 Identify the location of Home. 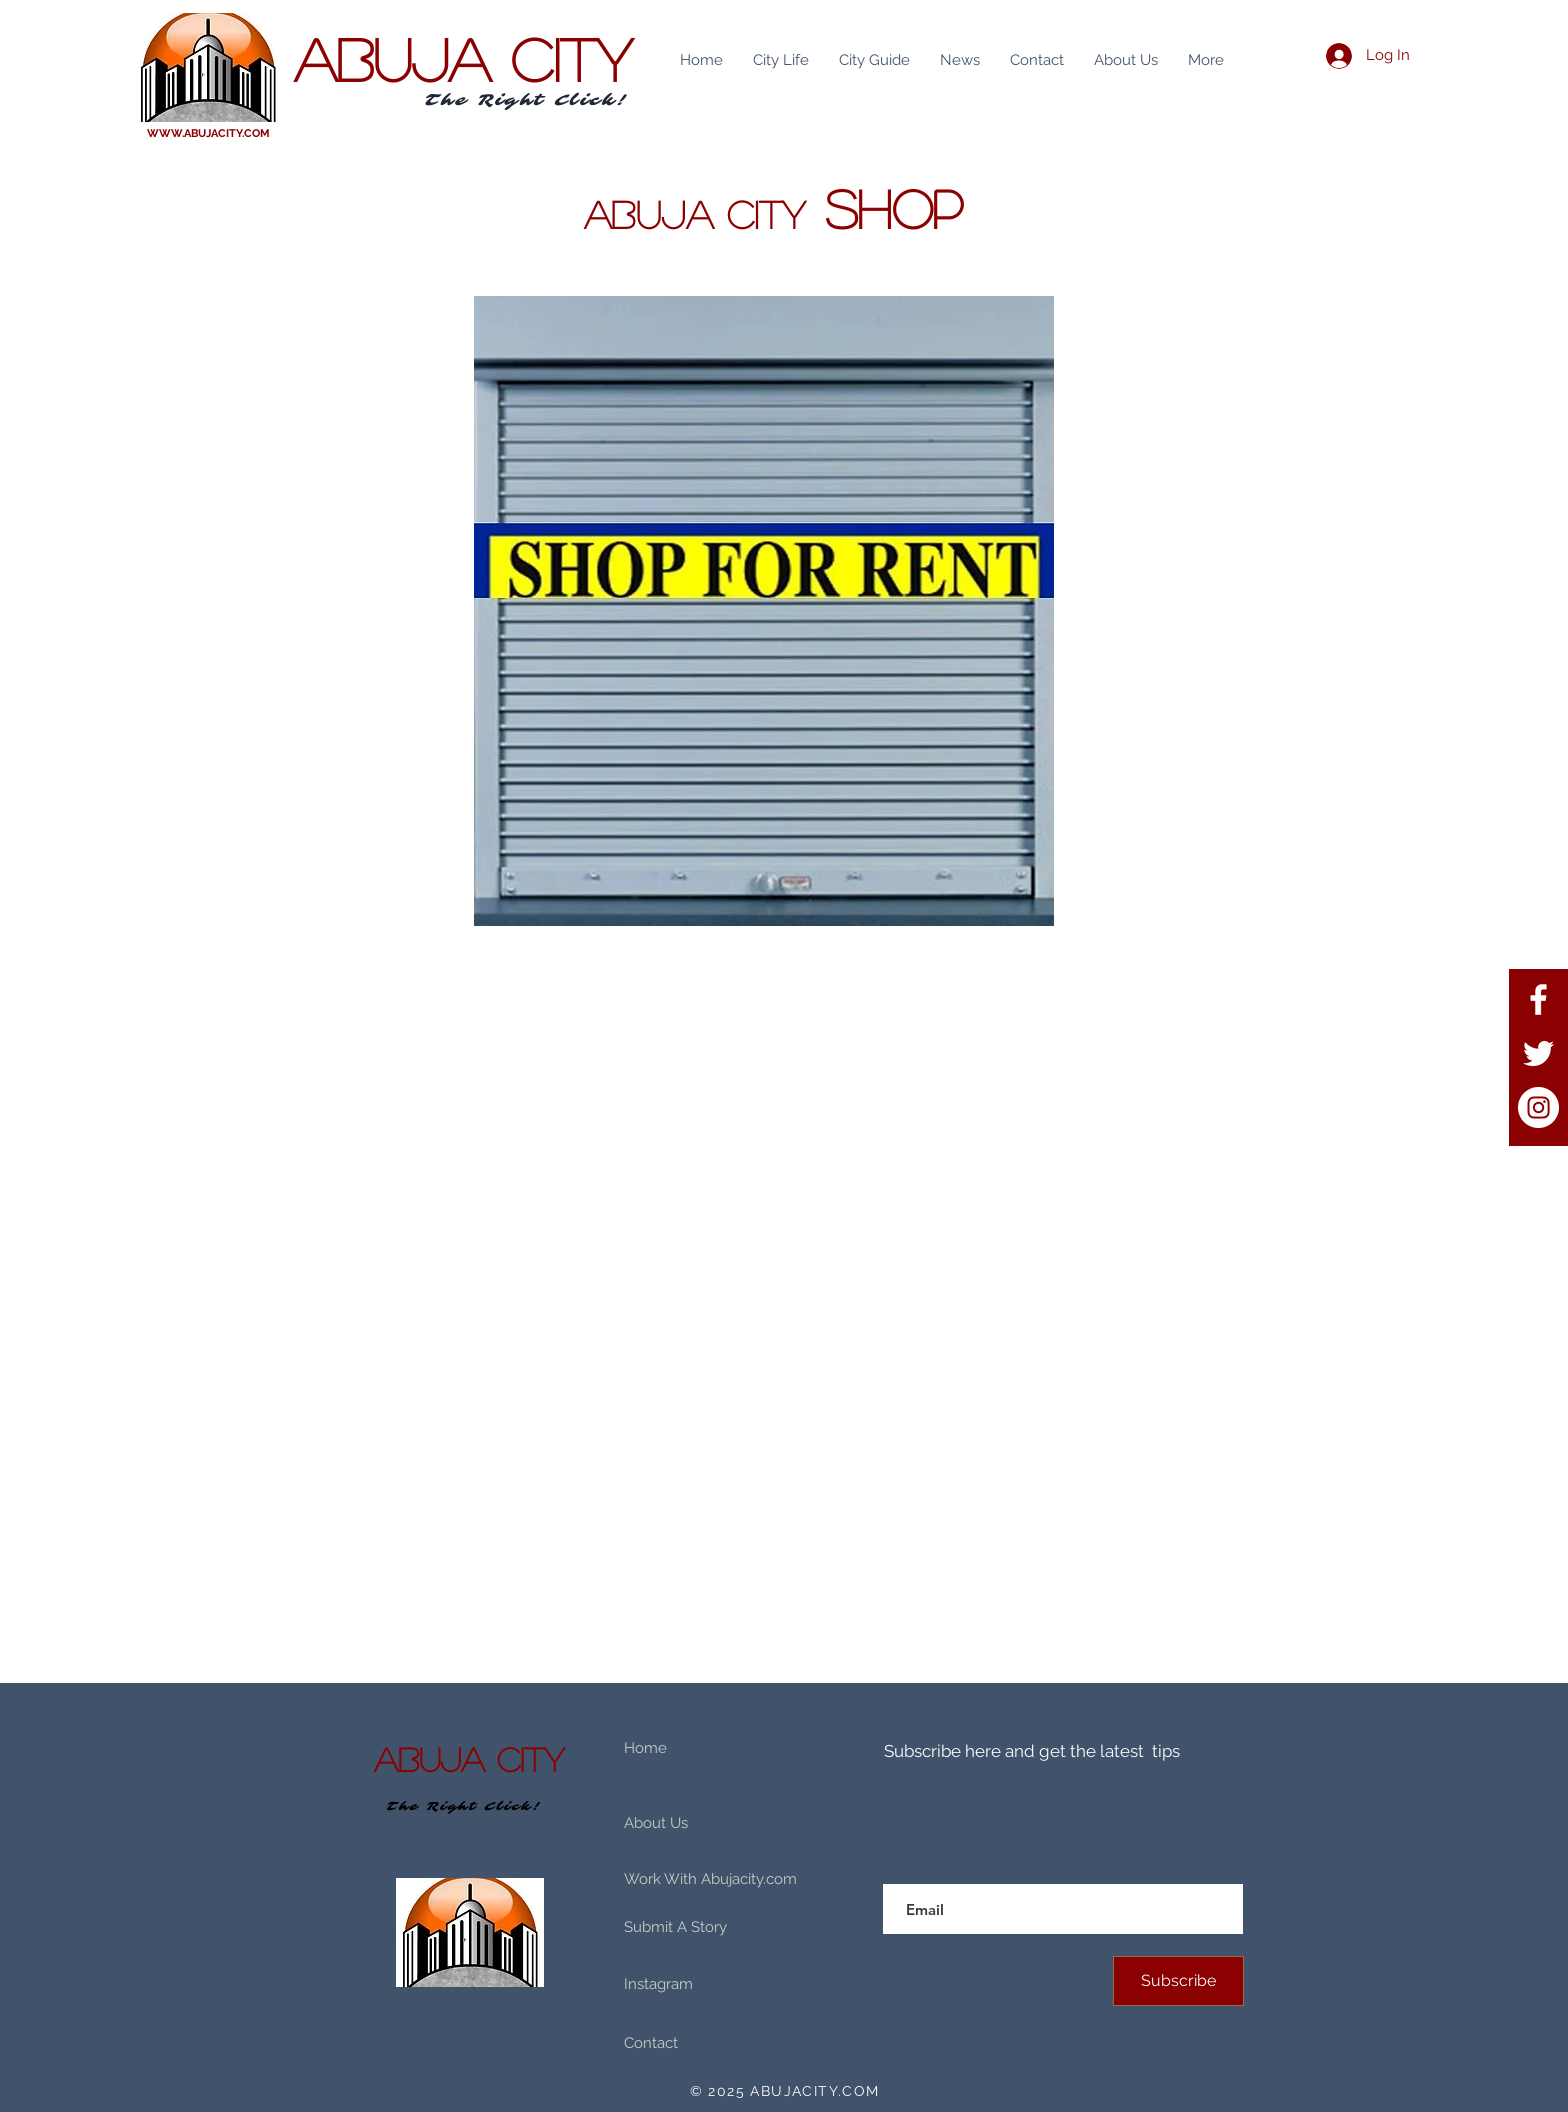
(645, 1748).